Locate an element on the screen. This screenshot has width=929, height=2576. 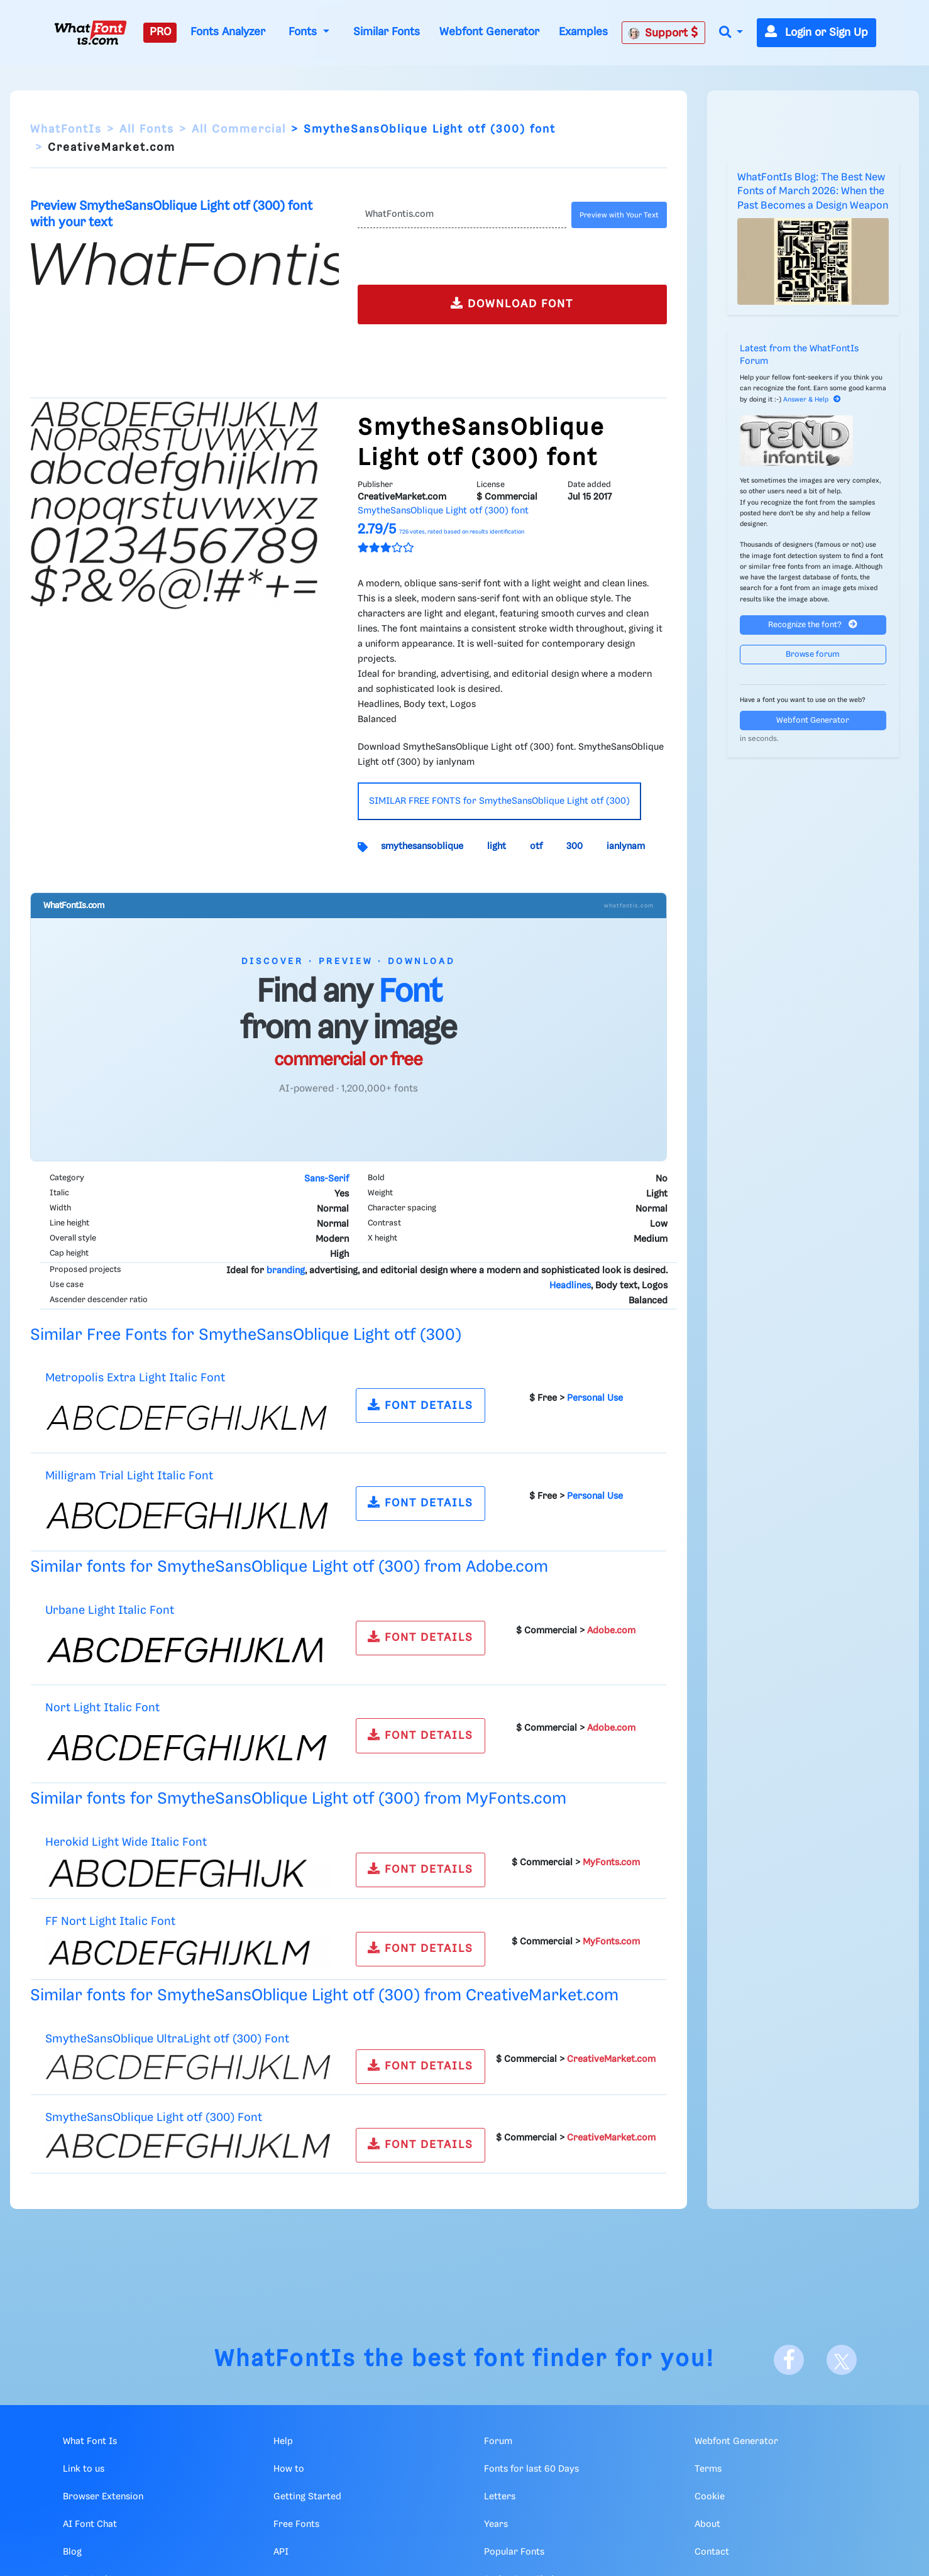
[X] is located at coordinates (842, 2360).